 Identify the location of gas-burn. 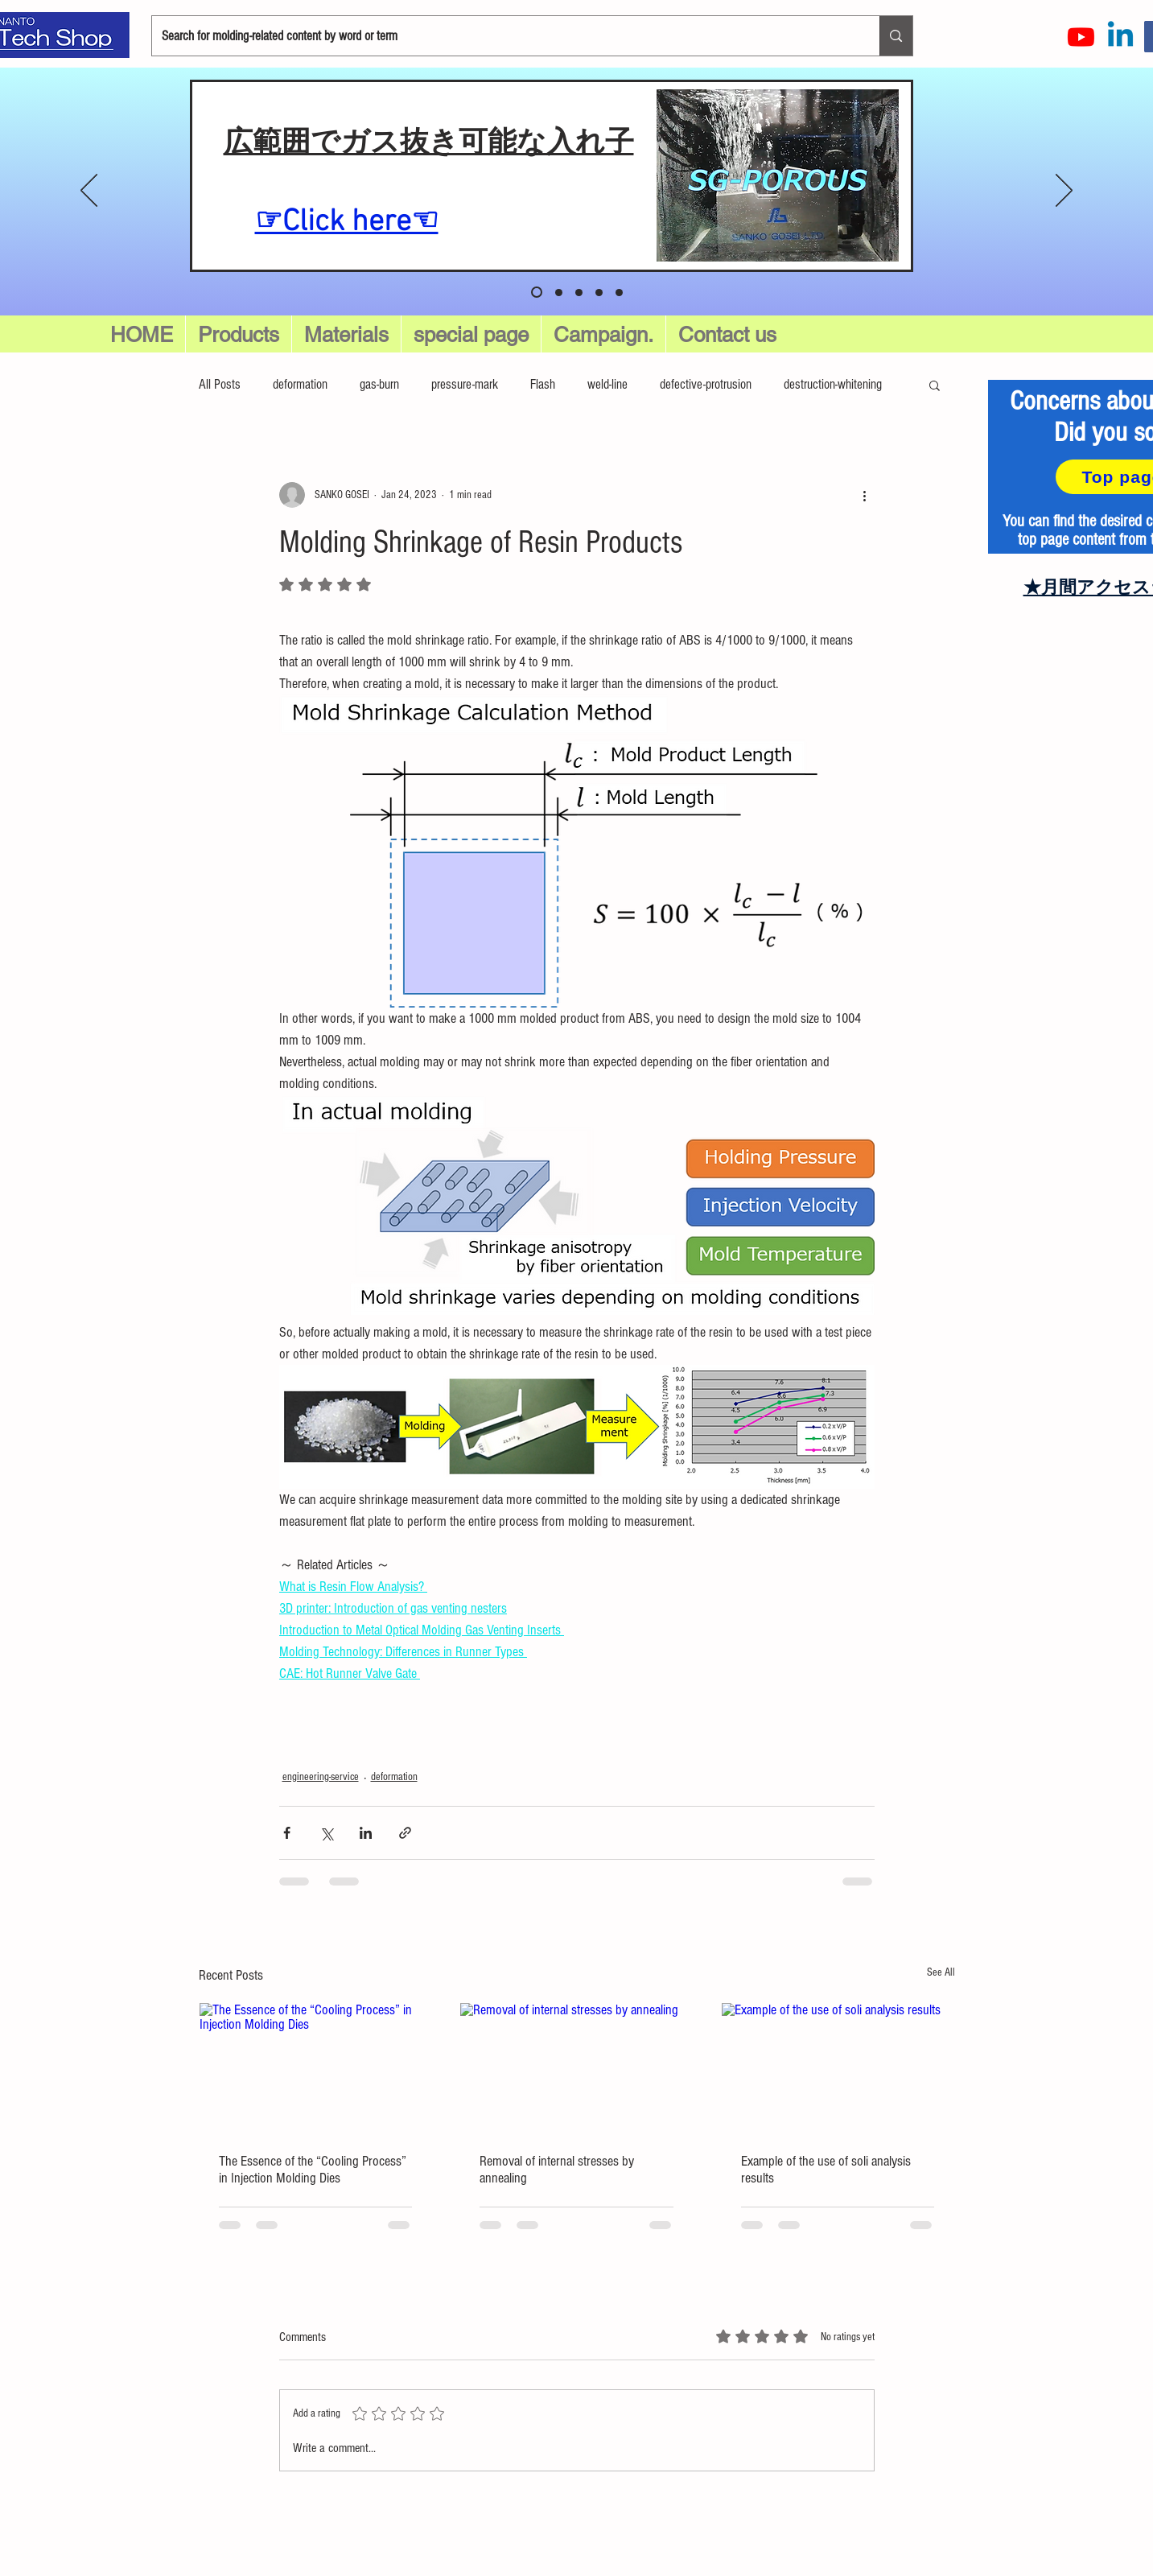
(379, 384).